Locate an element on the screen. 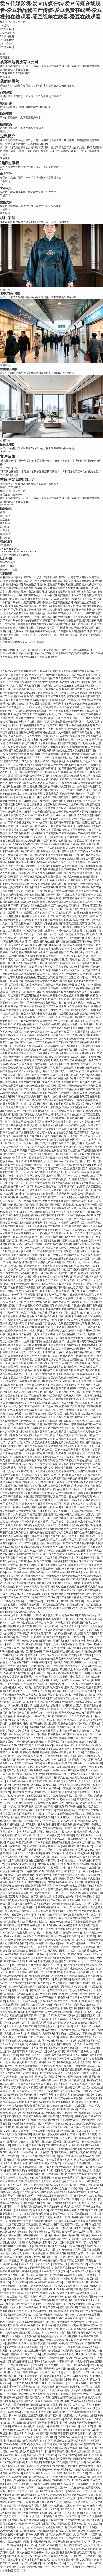 This screenshot has height=2576, width=103. 日韩性交网 is located at coordinates (27, 2487).